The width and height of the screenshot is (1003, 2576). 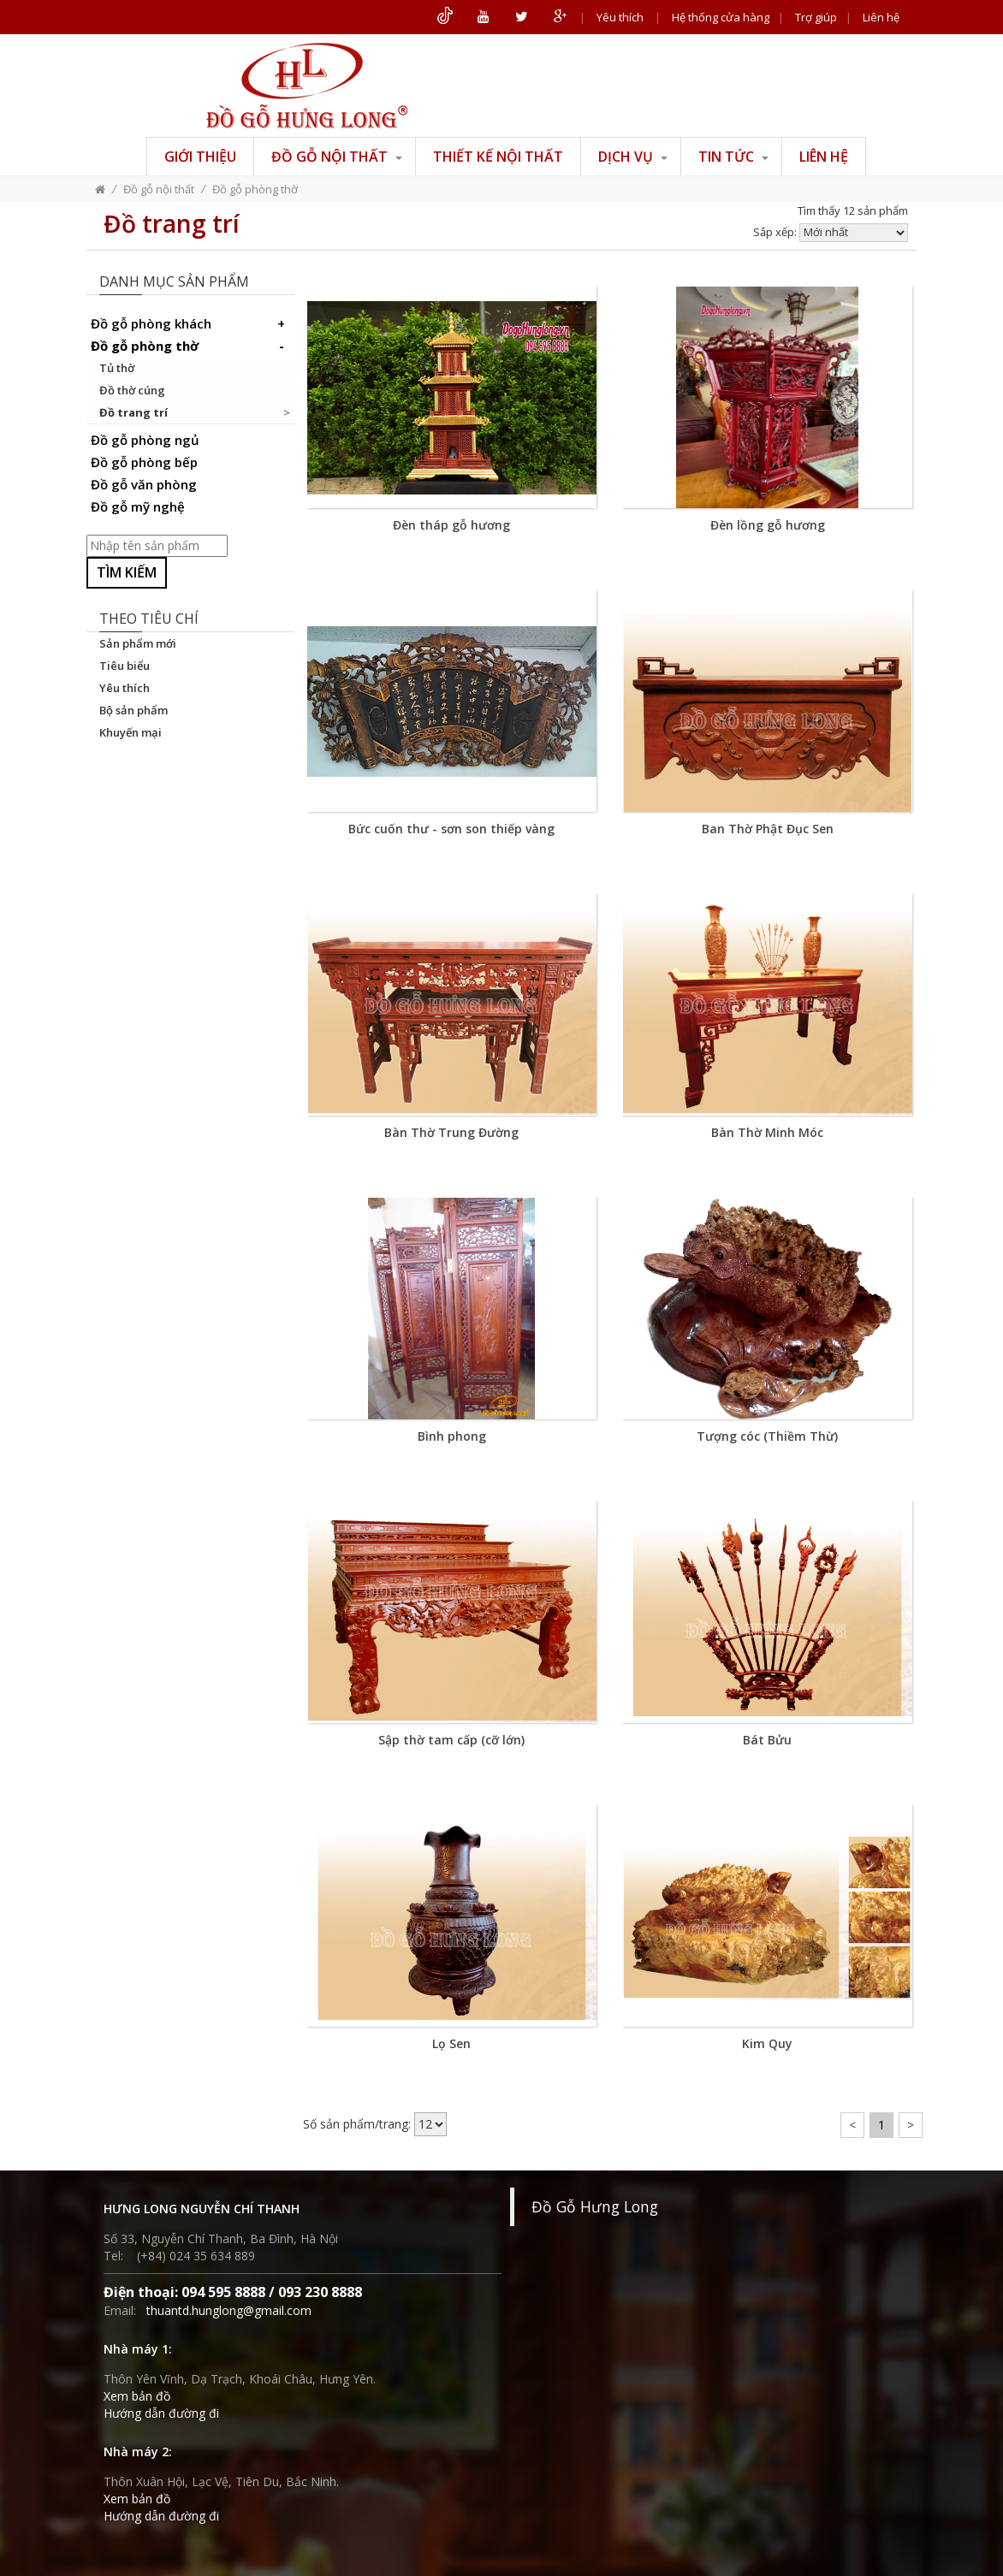 I want to click on Đèn lồng gỗ hương, so click(x=767, y=525).